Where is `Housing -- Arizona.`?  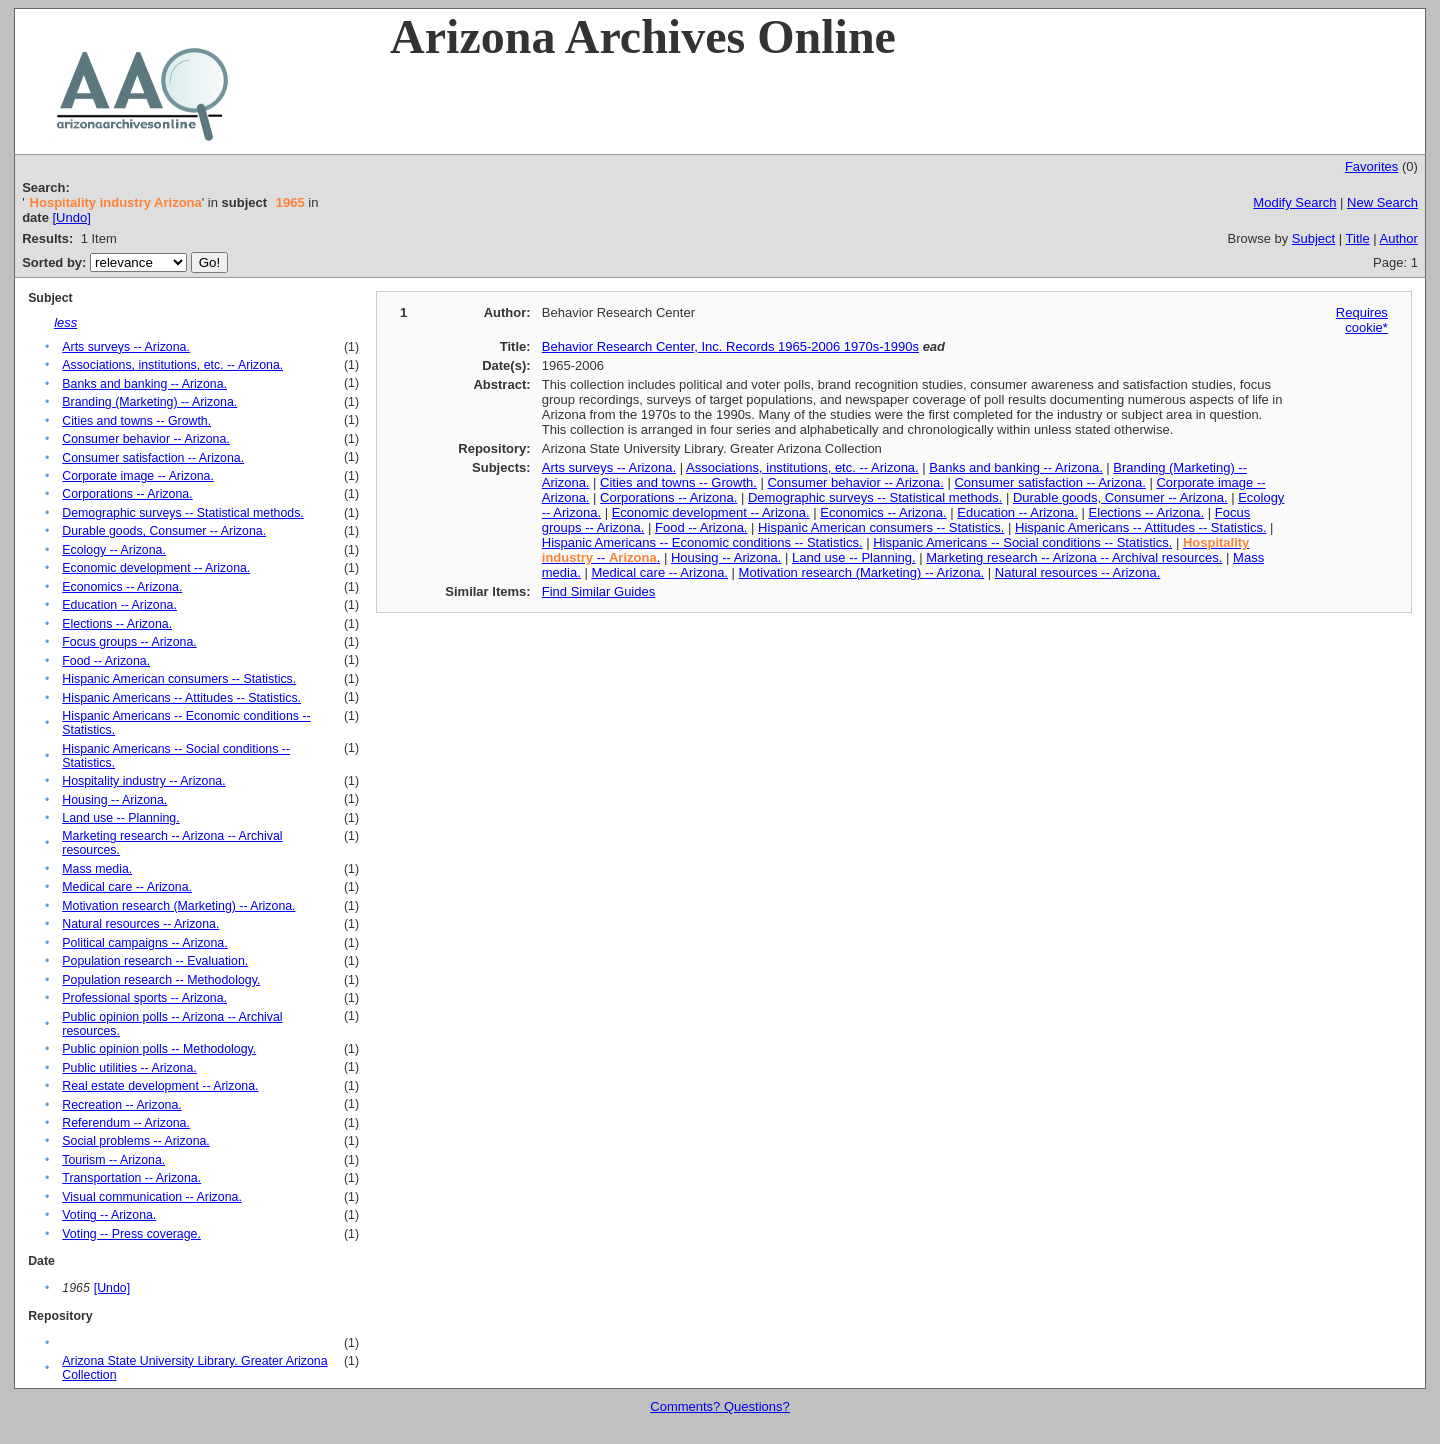 Housing -- Arizona. is located at coordinates (114, 800).